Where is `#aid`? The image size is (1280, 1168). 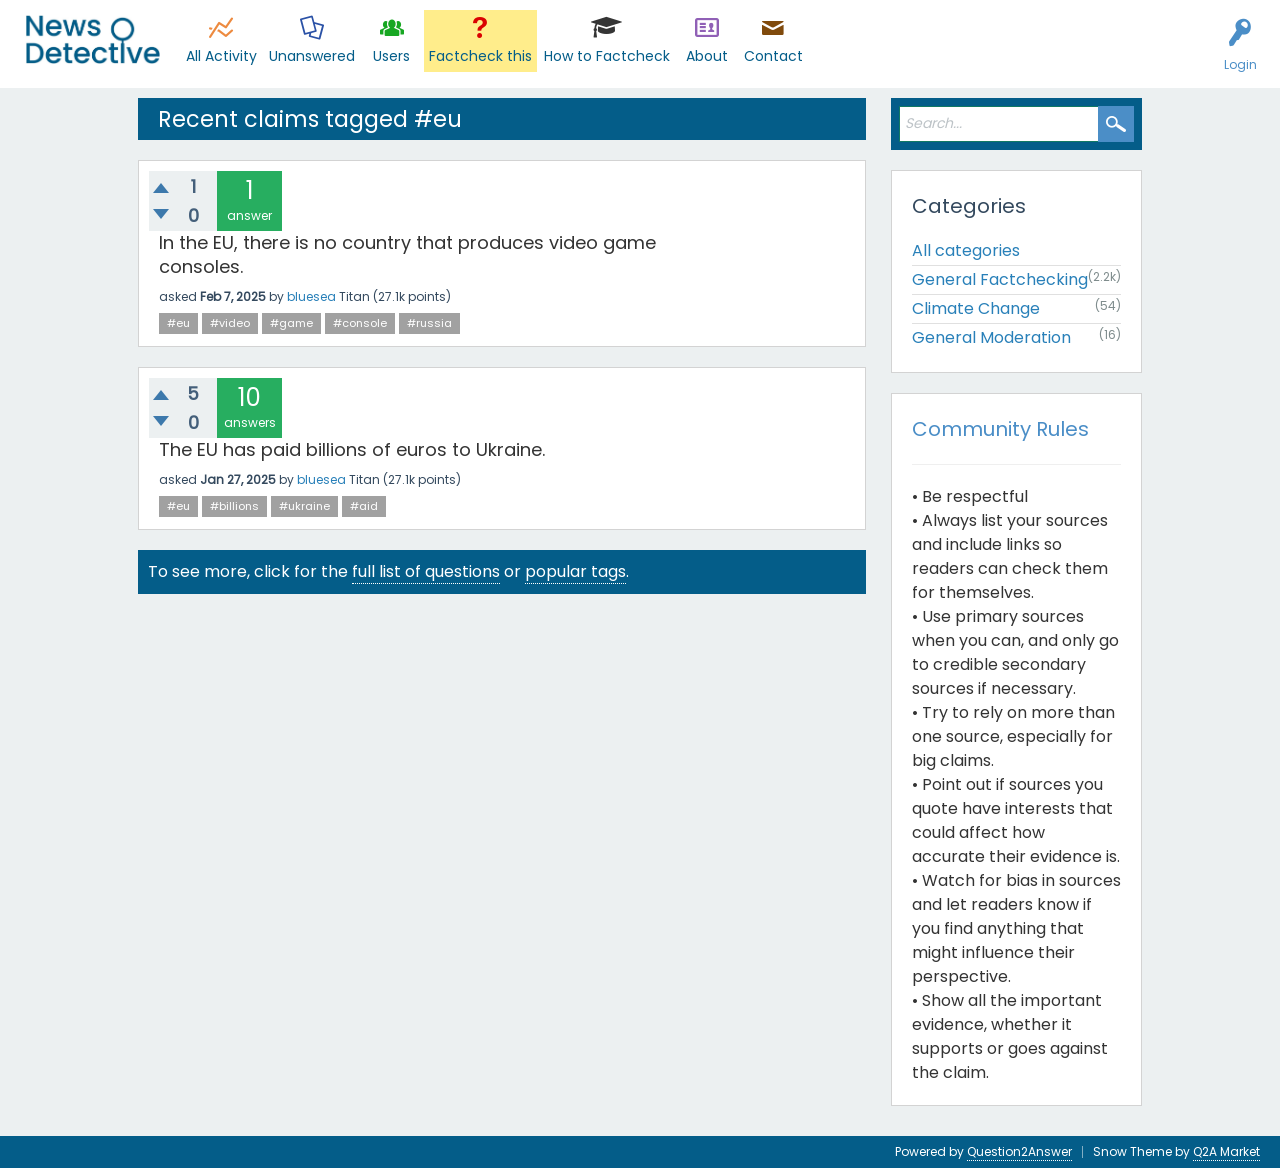
#aid is located at coordinates (364, 506).